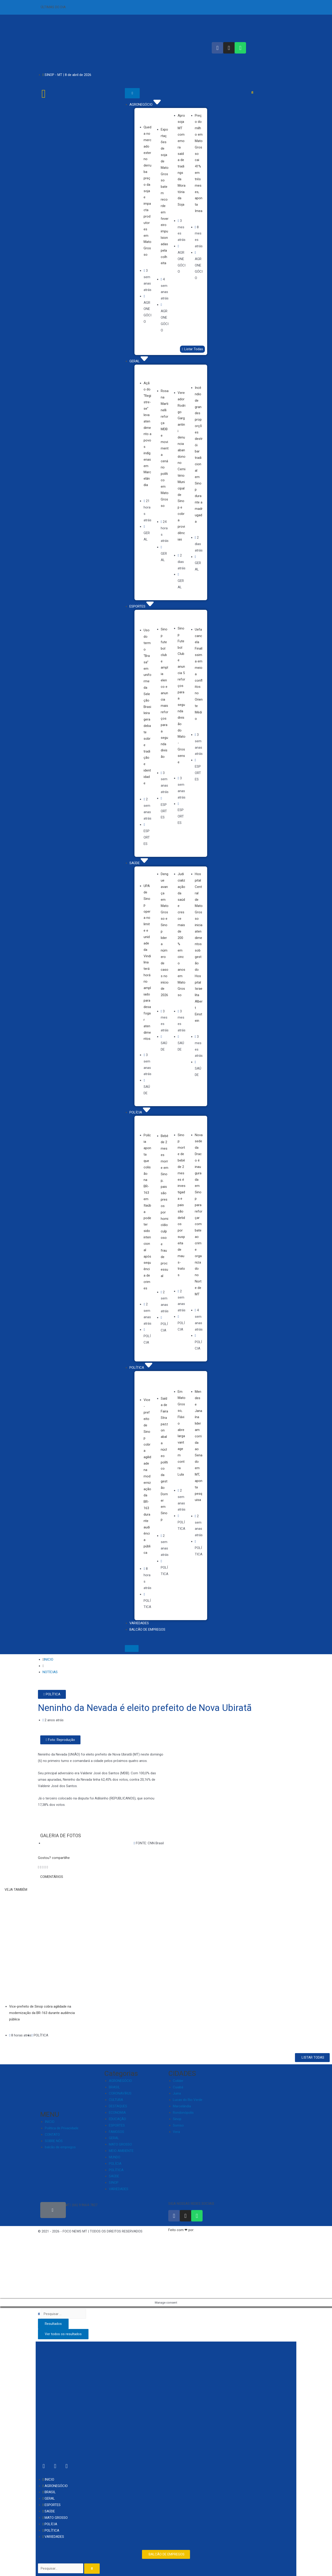 Image resolution: width=332 pixels, height=2576 pixels. What do you see at coordinates (120, 2144) in the screenshot?
I see `MATO GROSSO` at bounding box center [120, 2144].